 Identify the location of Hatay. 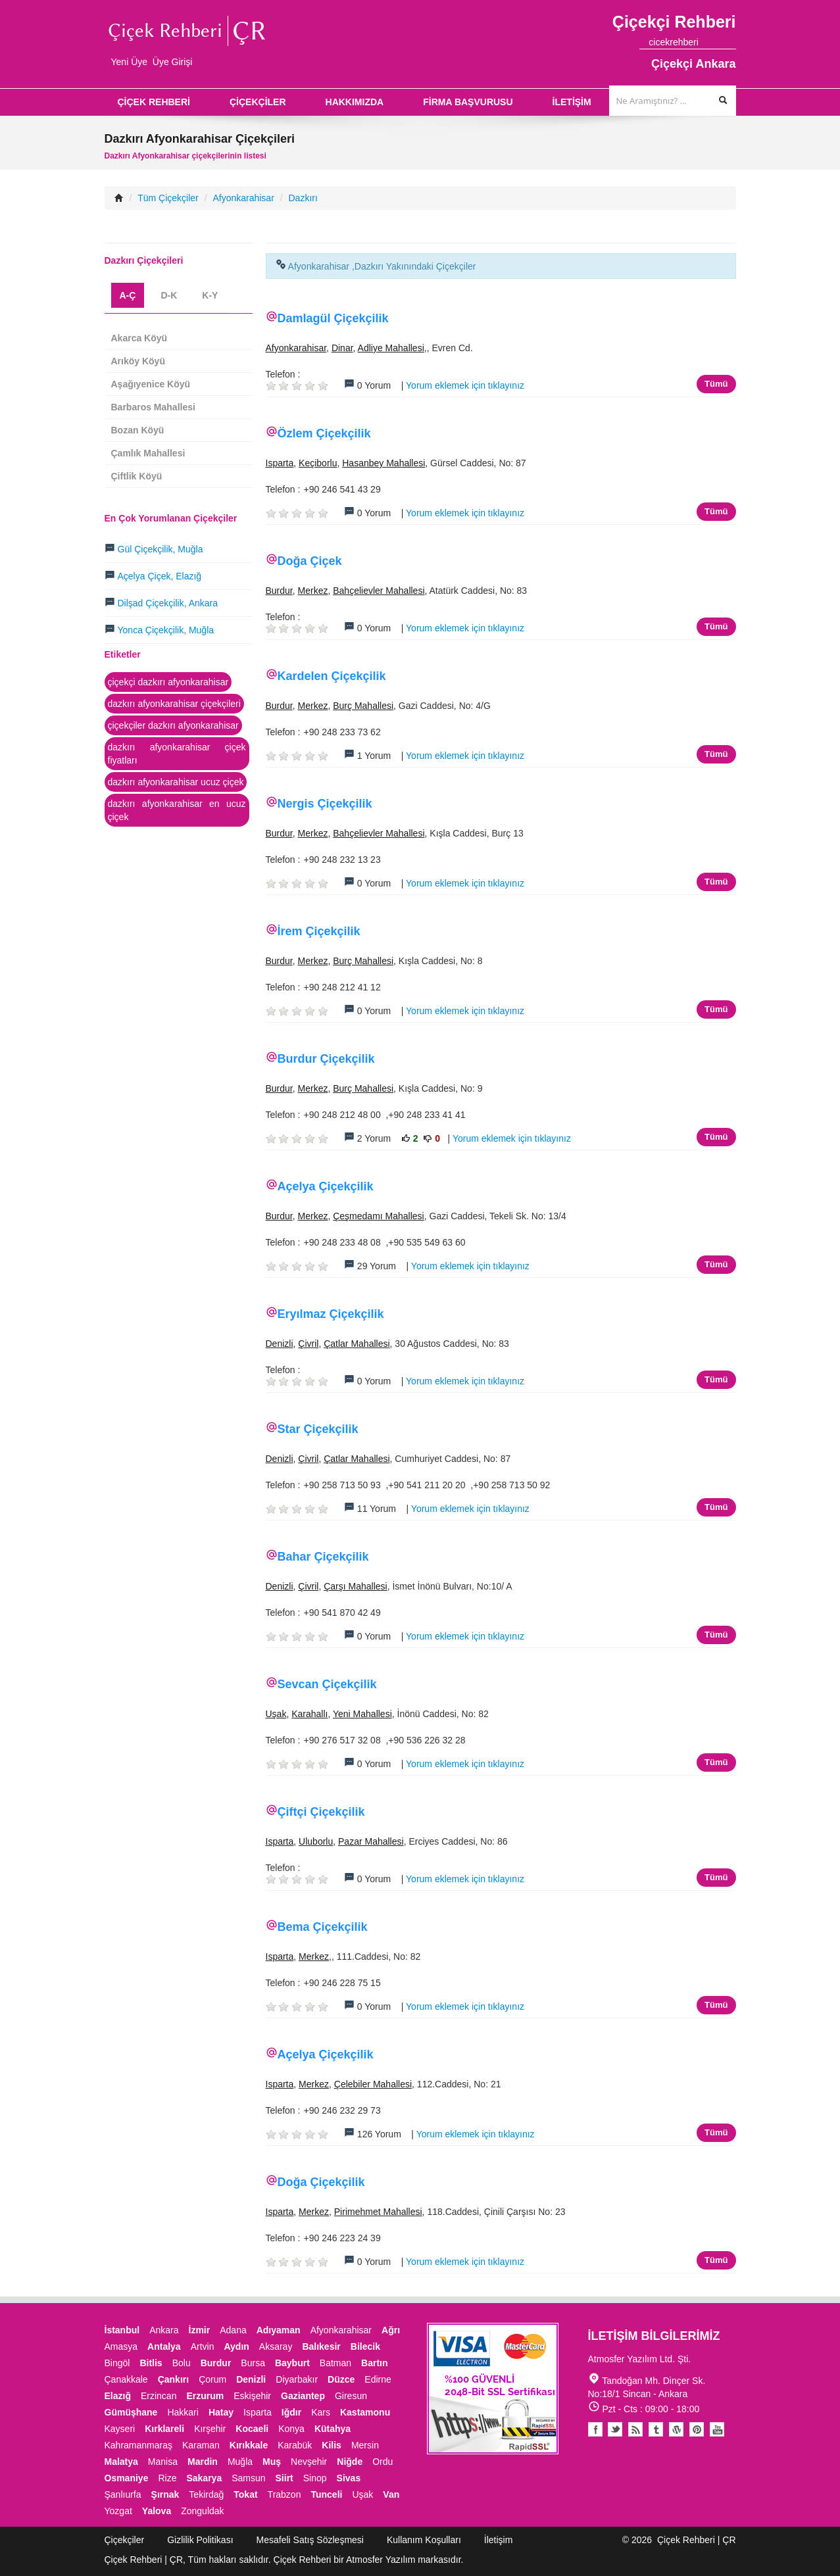
(221, 2412).